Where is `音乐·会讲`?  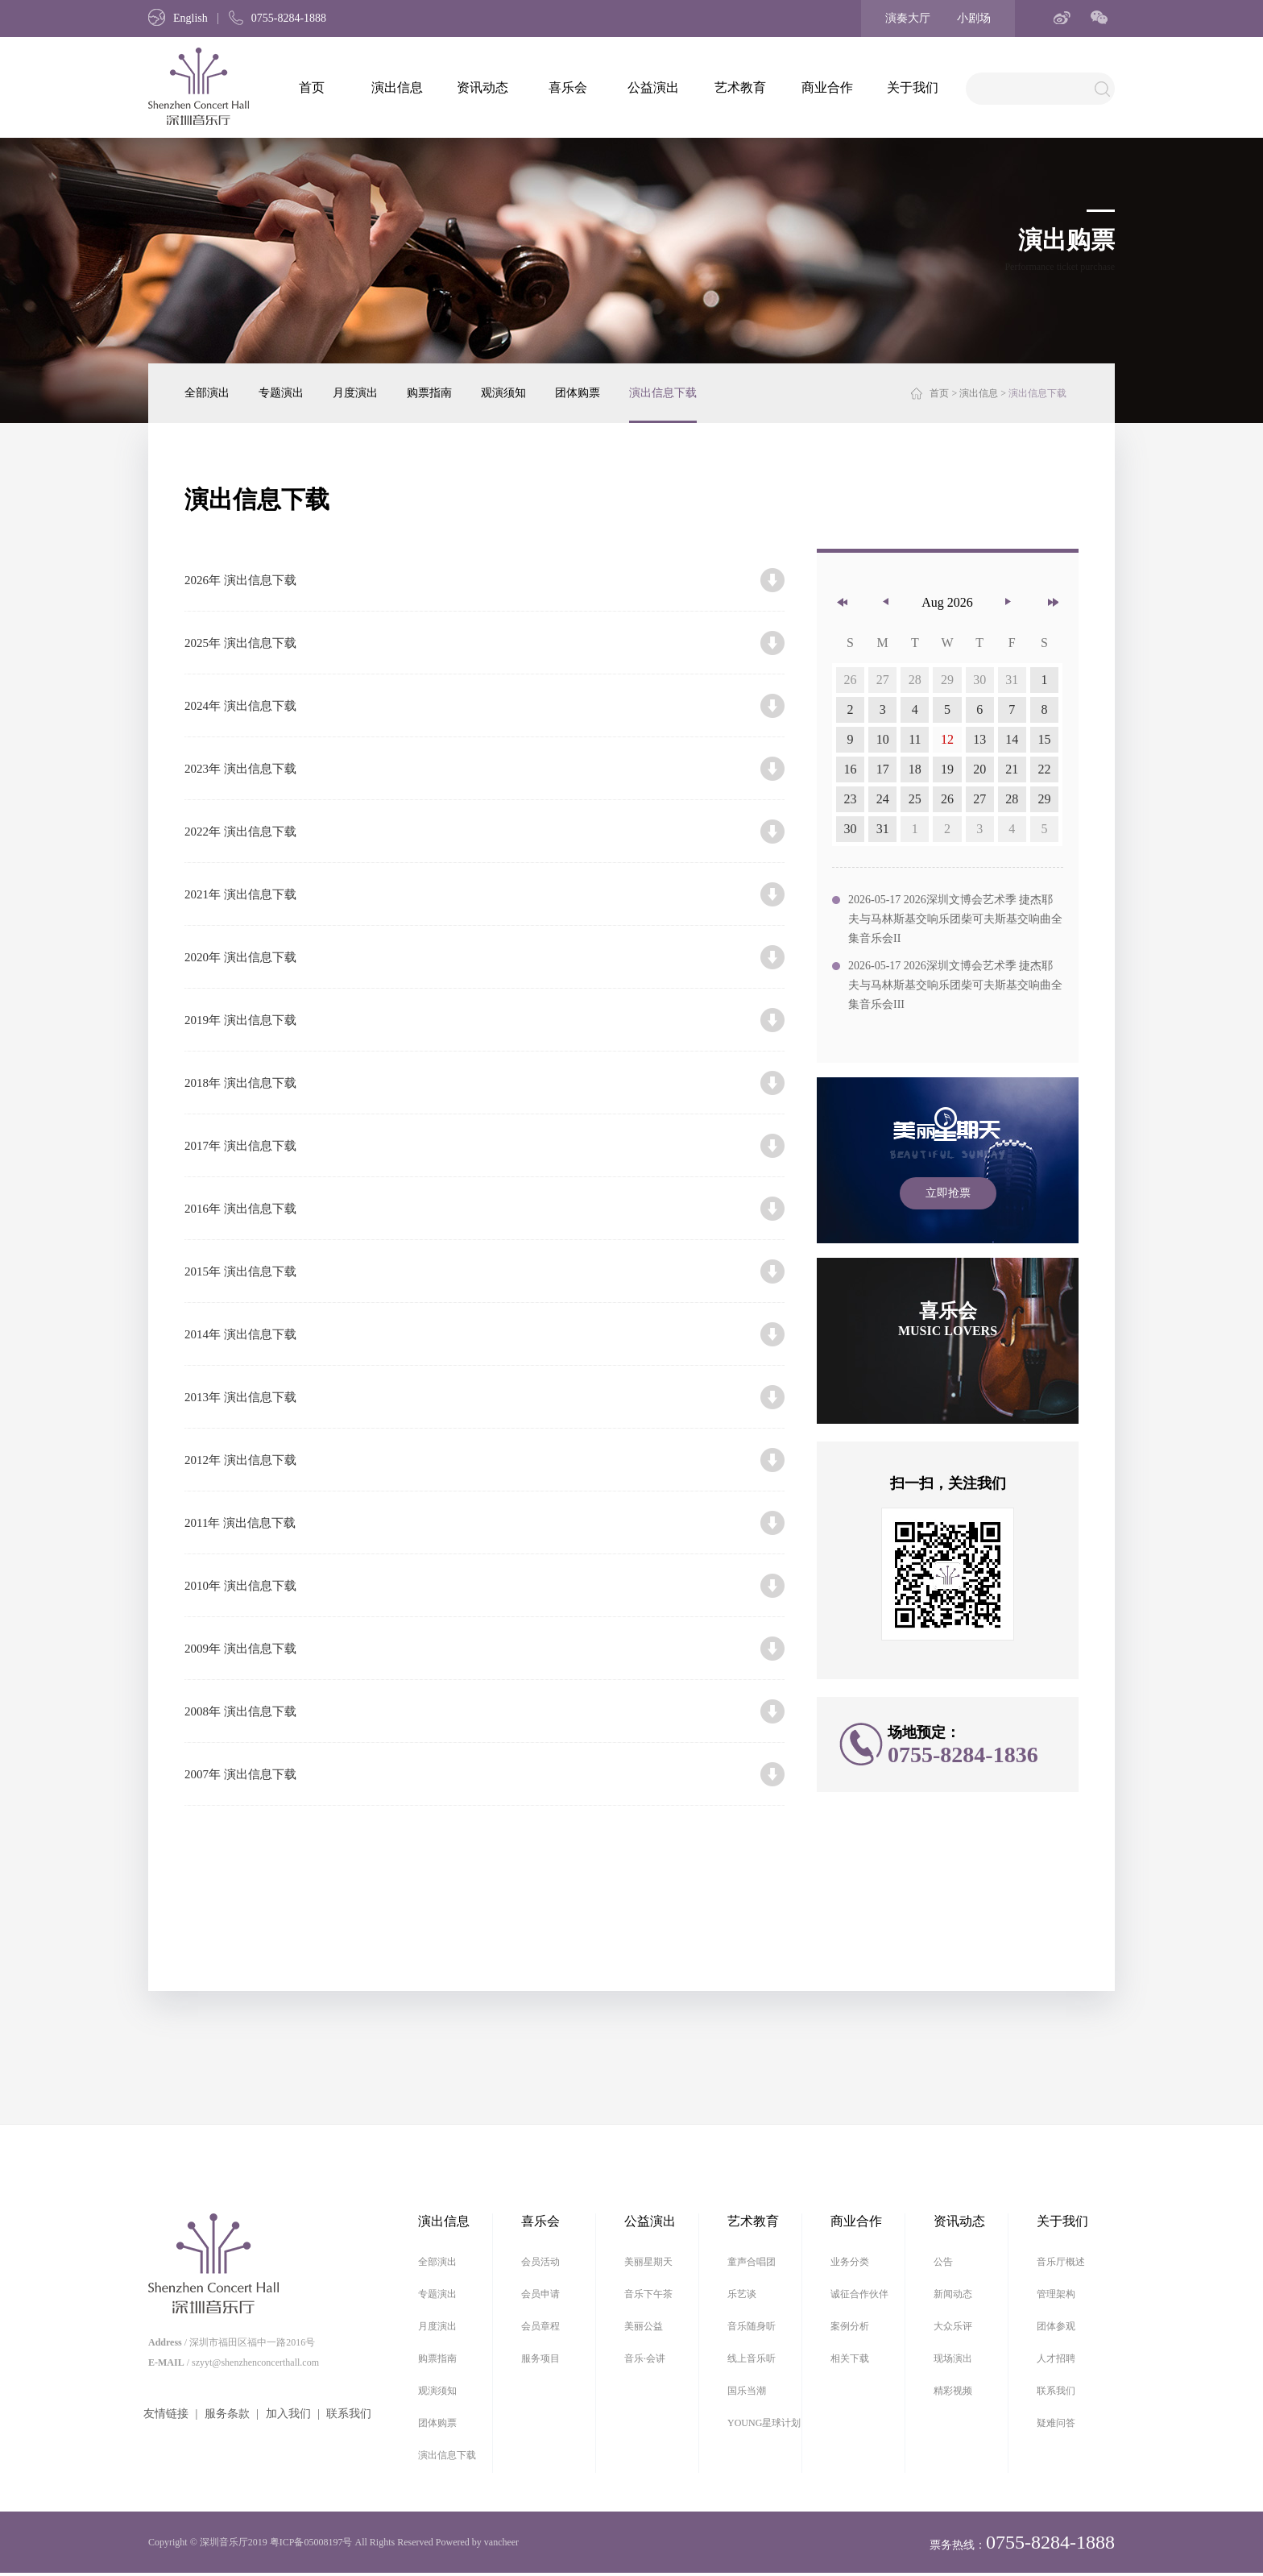 音乐·会讲 is located at coordinates (644, 2358).